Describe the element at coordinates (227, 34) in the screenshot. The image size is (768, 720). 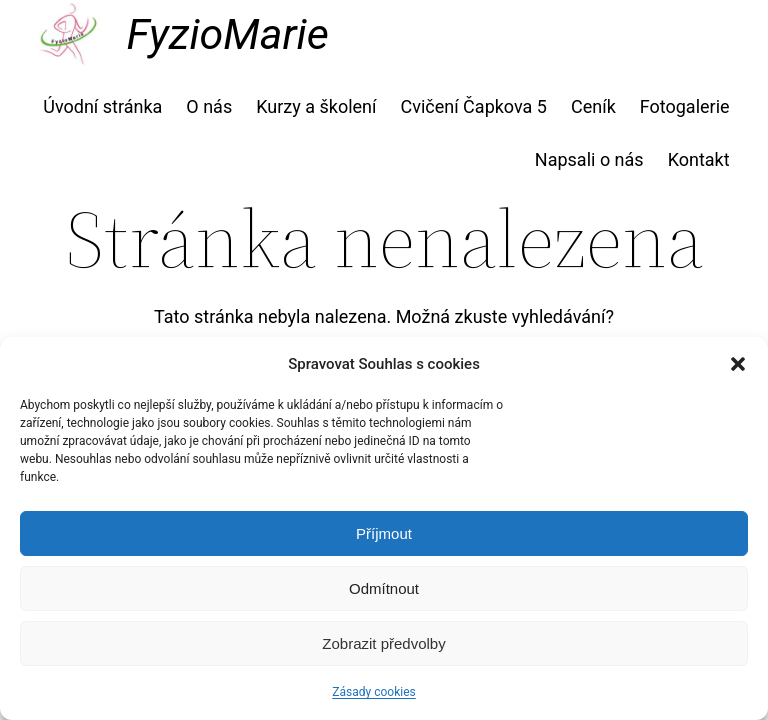
I see `FyzioMarie` at that location.